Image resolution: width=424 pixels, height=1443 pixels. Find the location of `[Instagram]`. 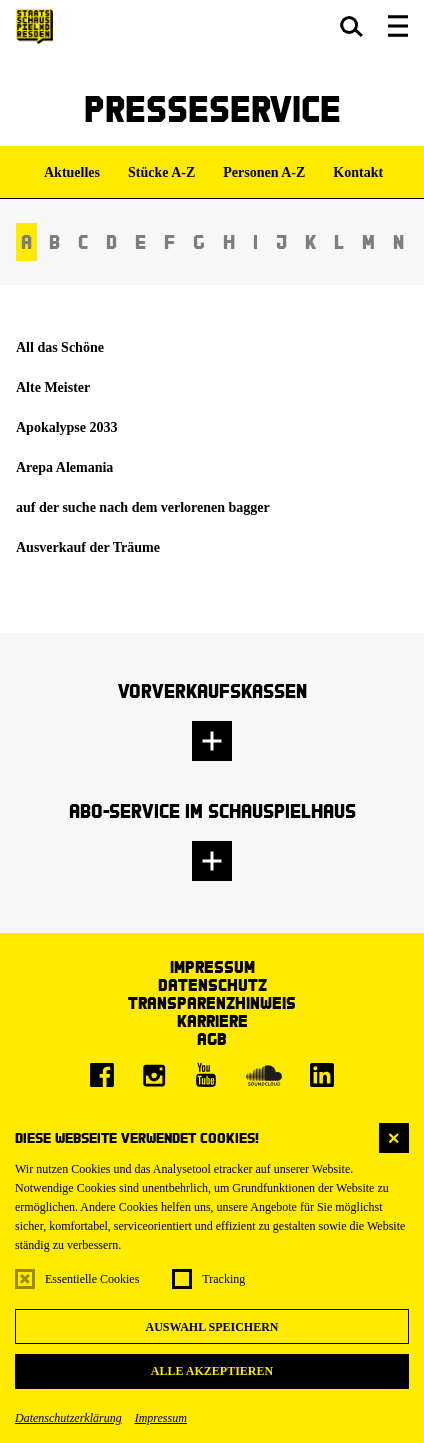

[Instagram] is located at coordinates (154, 1075).